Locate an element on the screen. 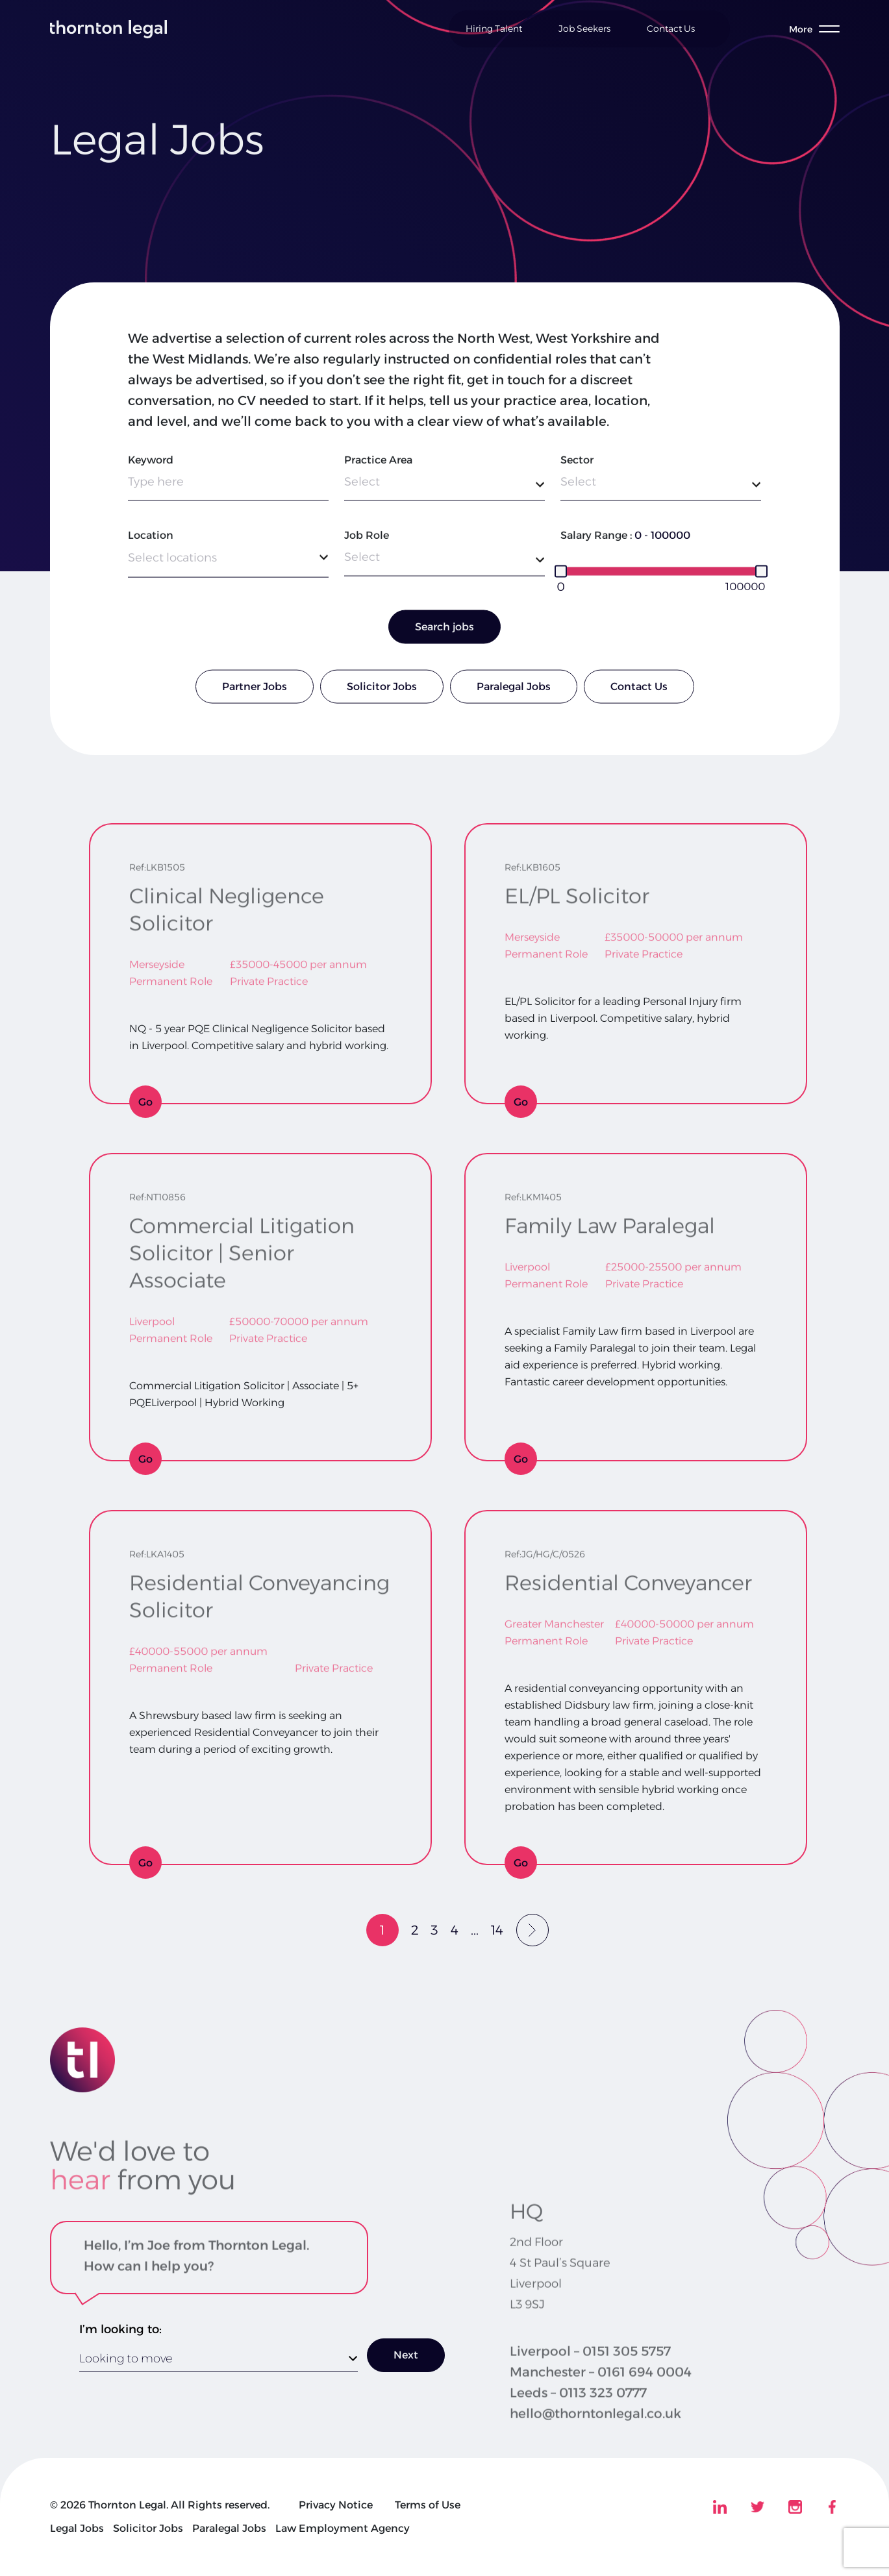 Image resolution: width=889 pixels, height=2576 pixels. Job Seekers is located at coordinates (584, 28).